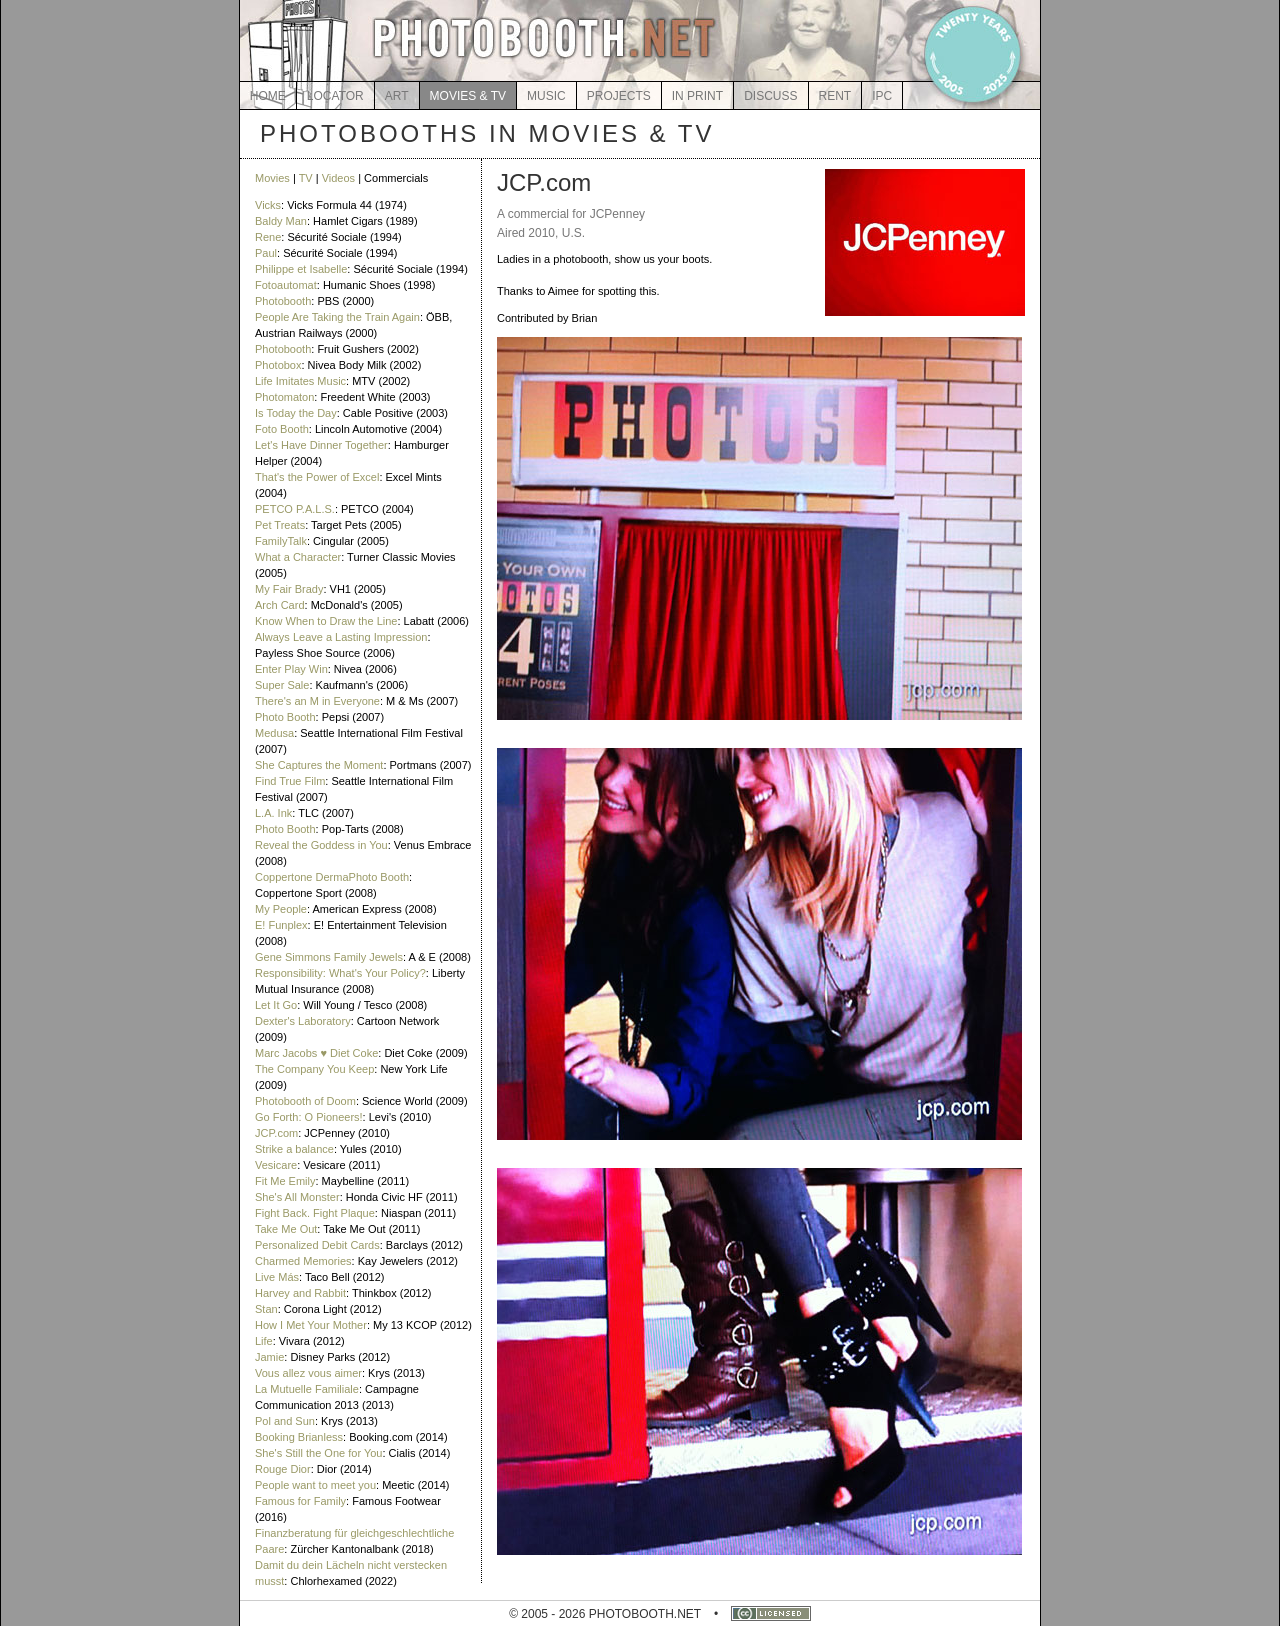 The image size is (1280, 1626). Describe the element at coordinates (268, 237) in the screenshot. I see `Rene` at that location.